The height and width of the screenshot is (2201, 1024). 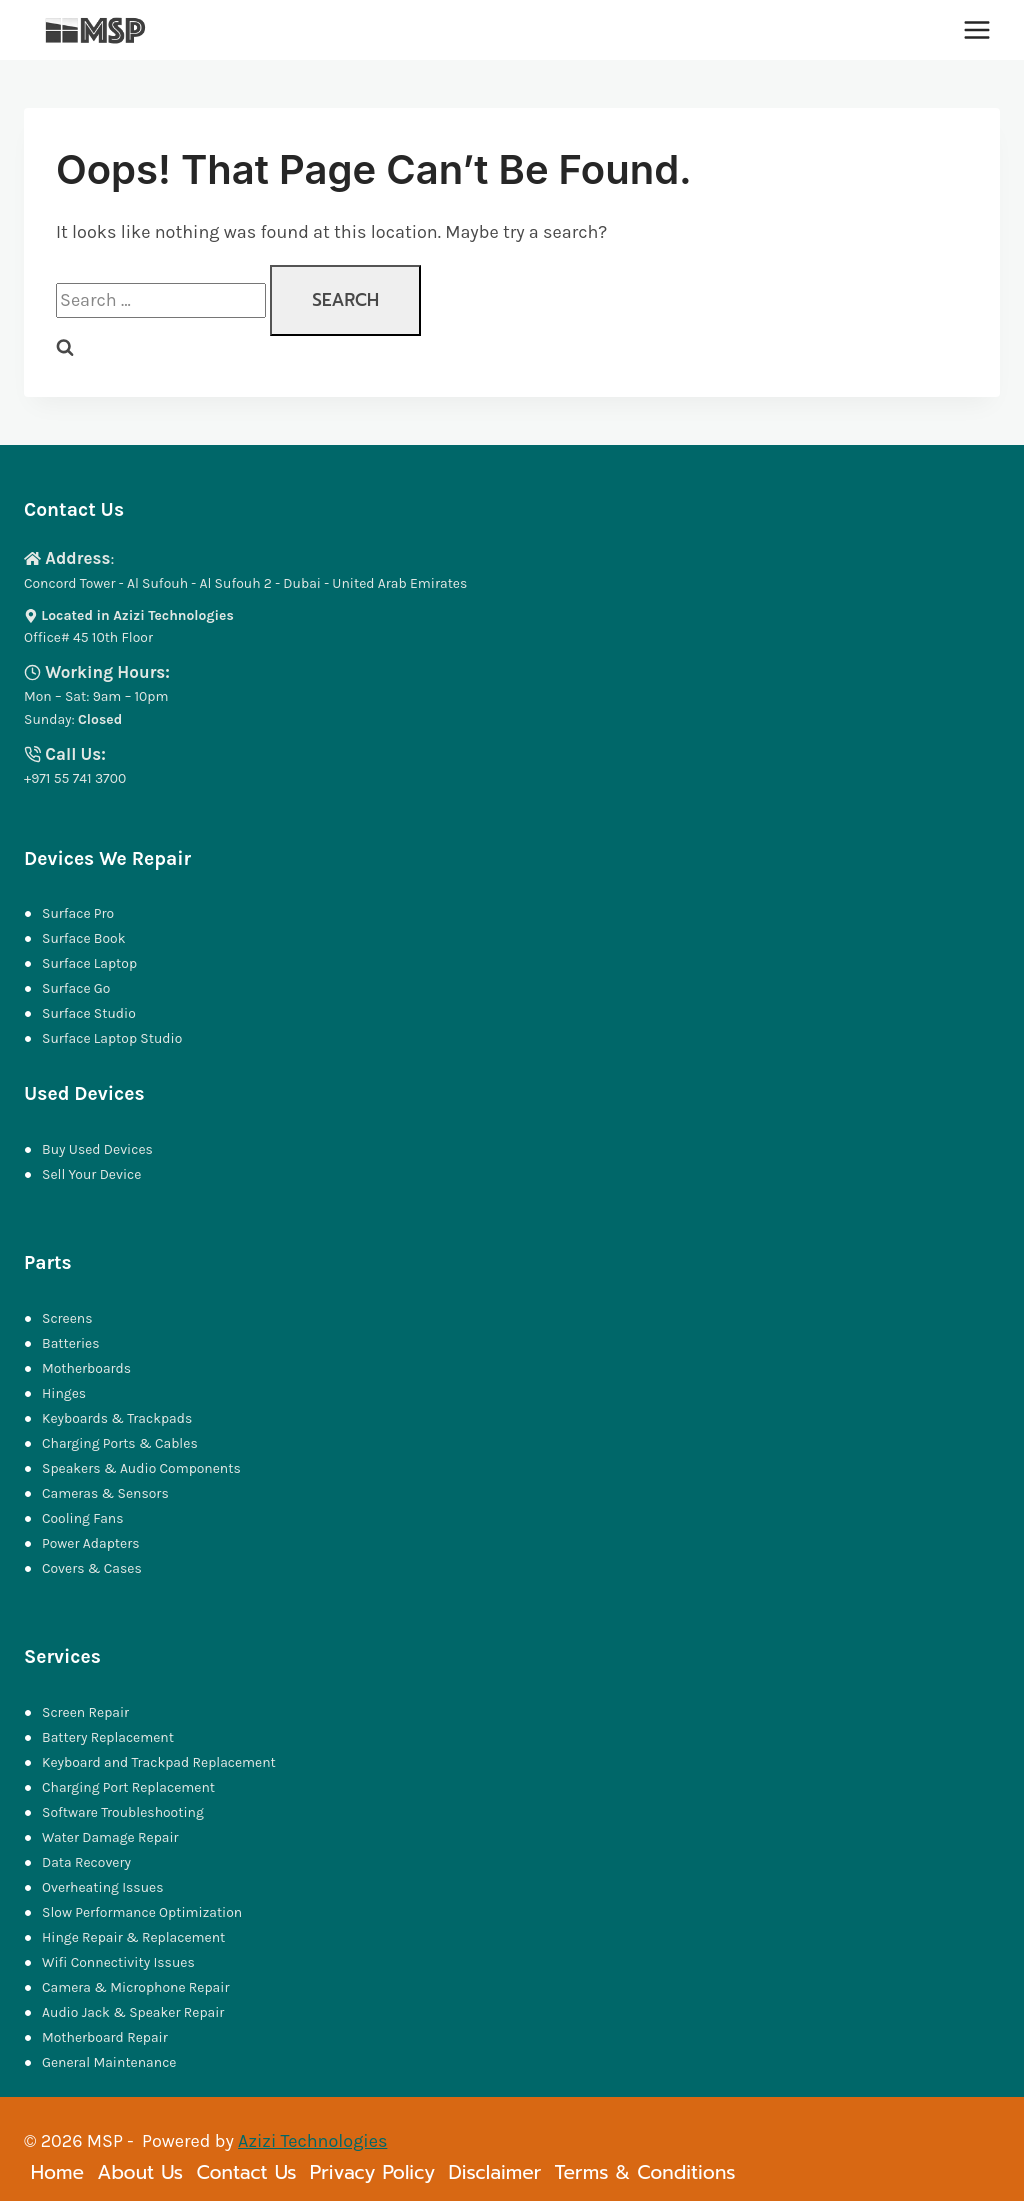 I want to click on Motherboards, so click(x=86, y=1368).